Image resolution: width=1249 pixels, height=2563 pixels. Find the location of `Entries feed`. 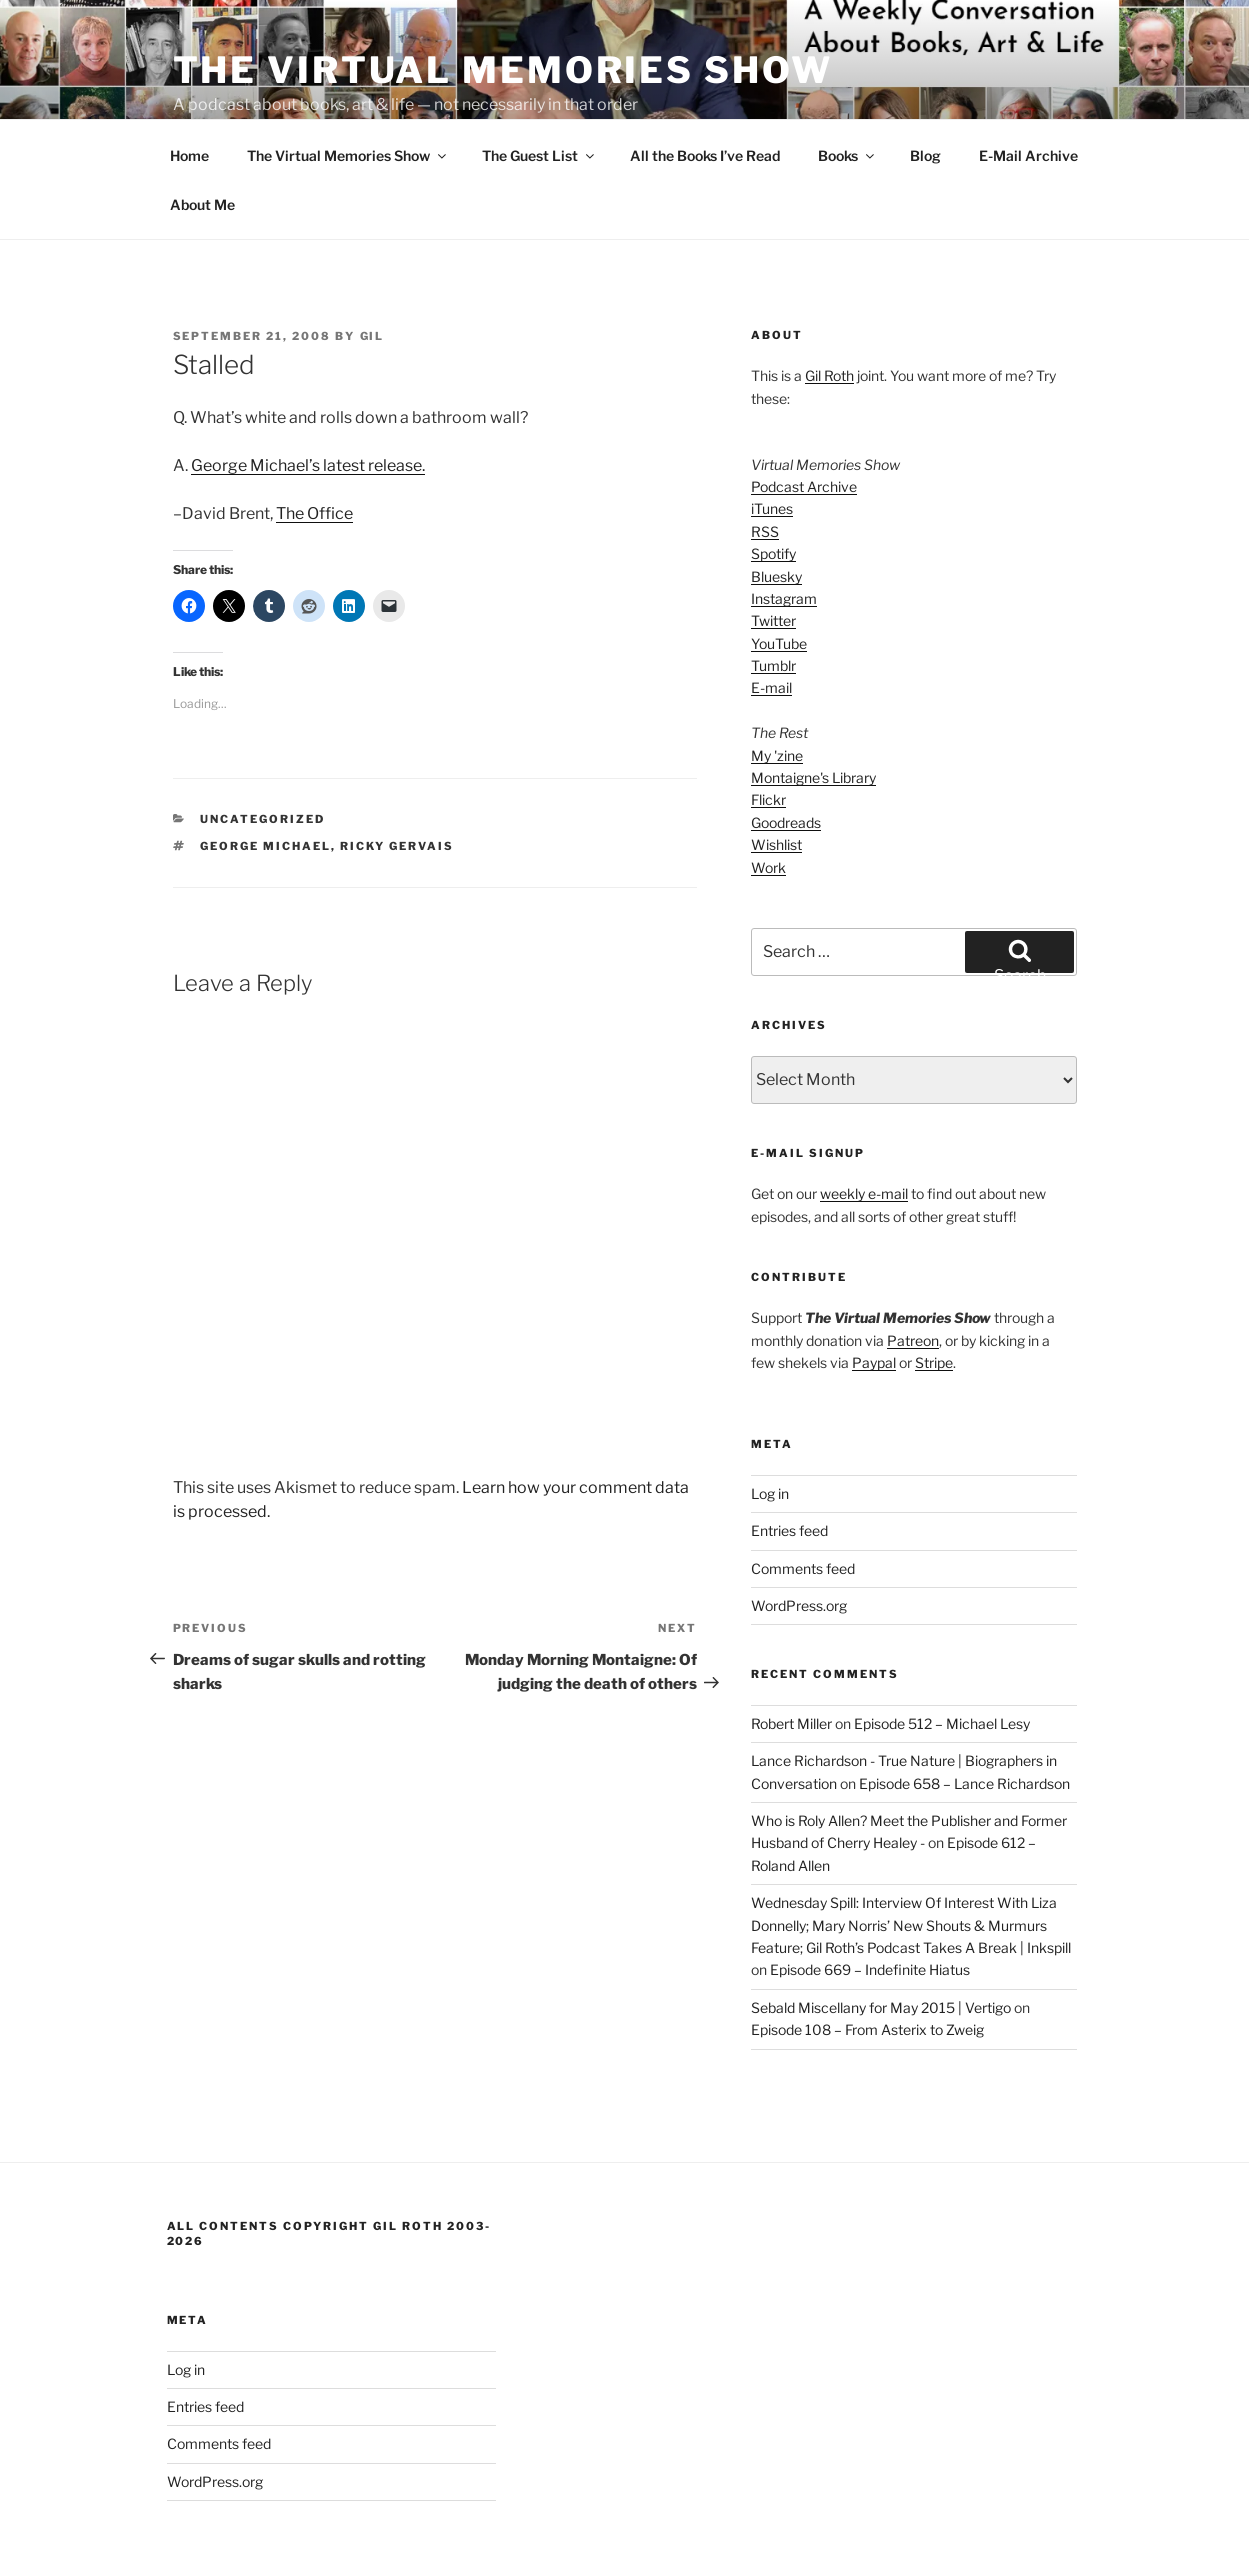

Entries feed is located at coordinates (789, 1455).